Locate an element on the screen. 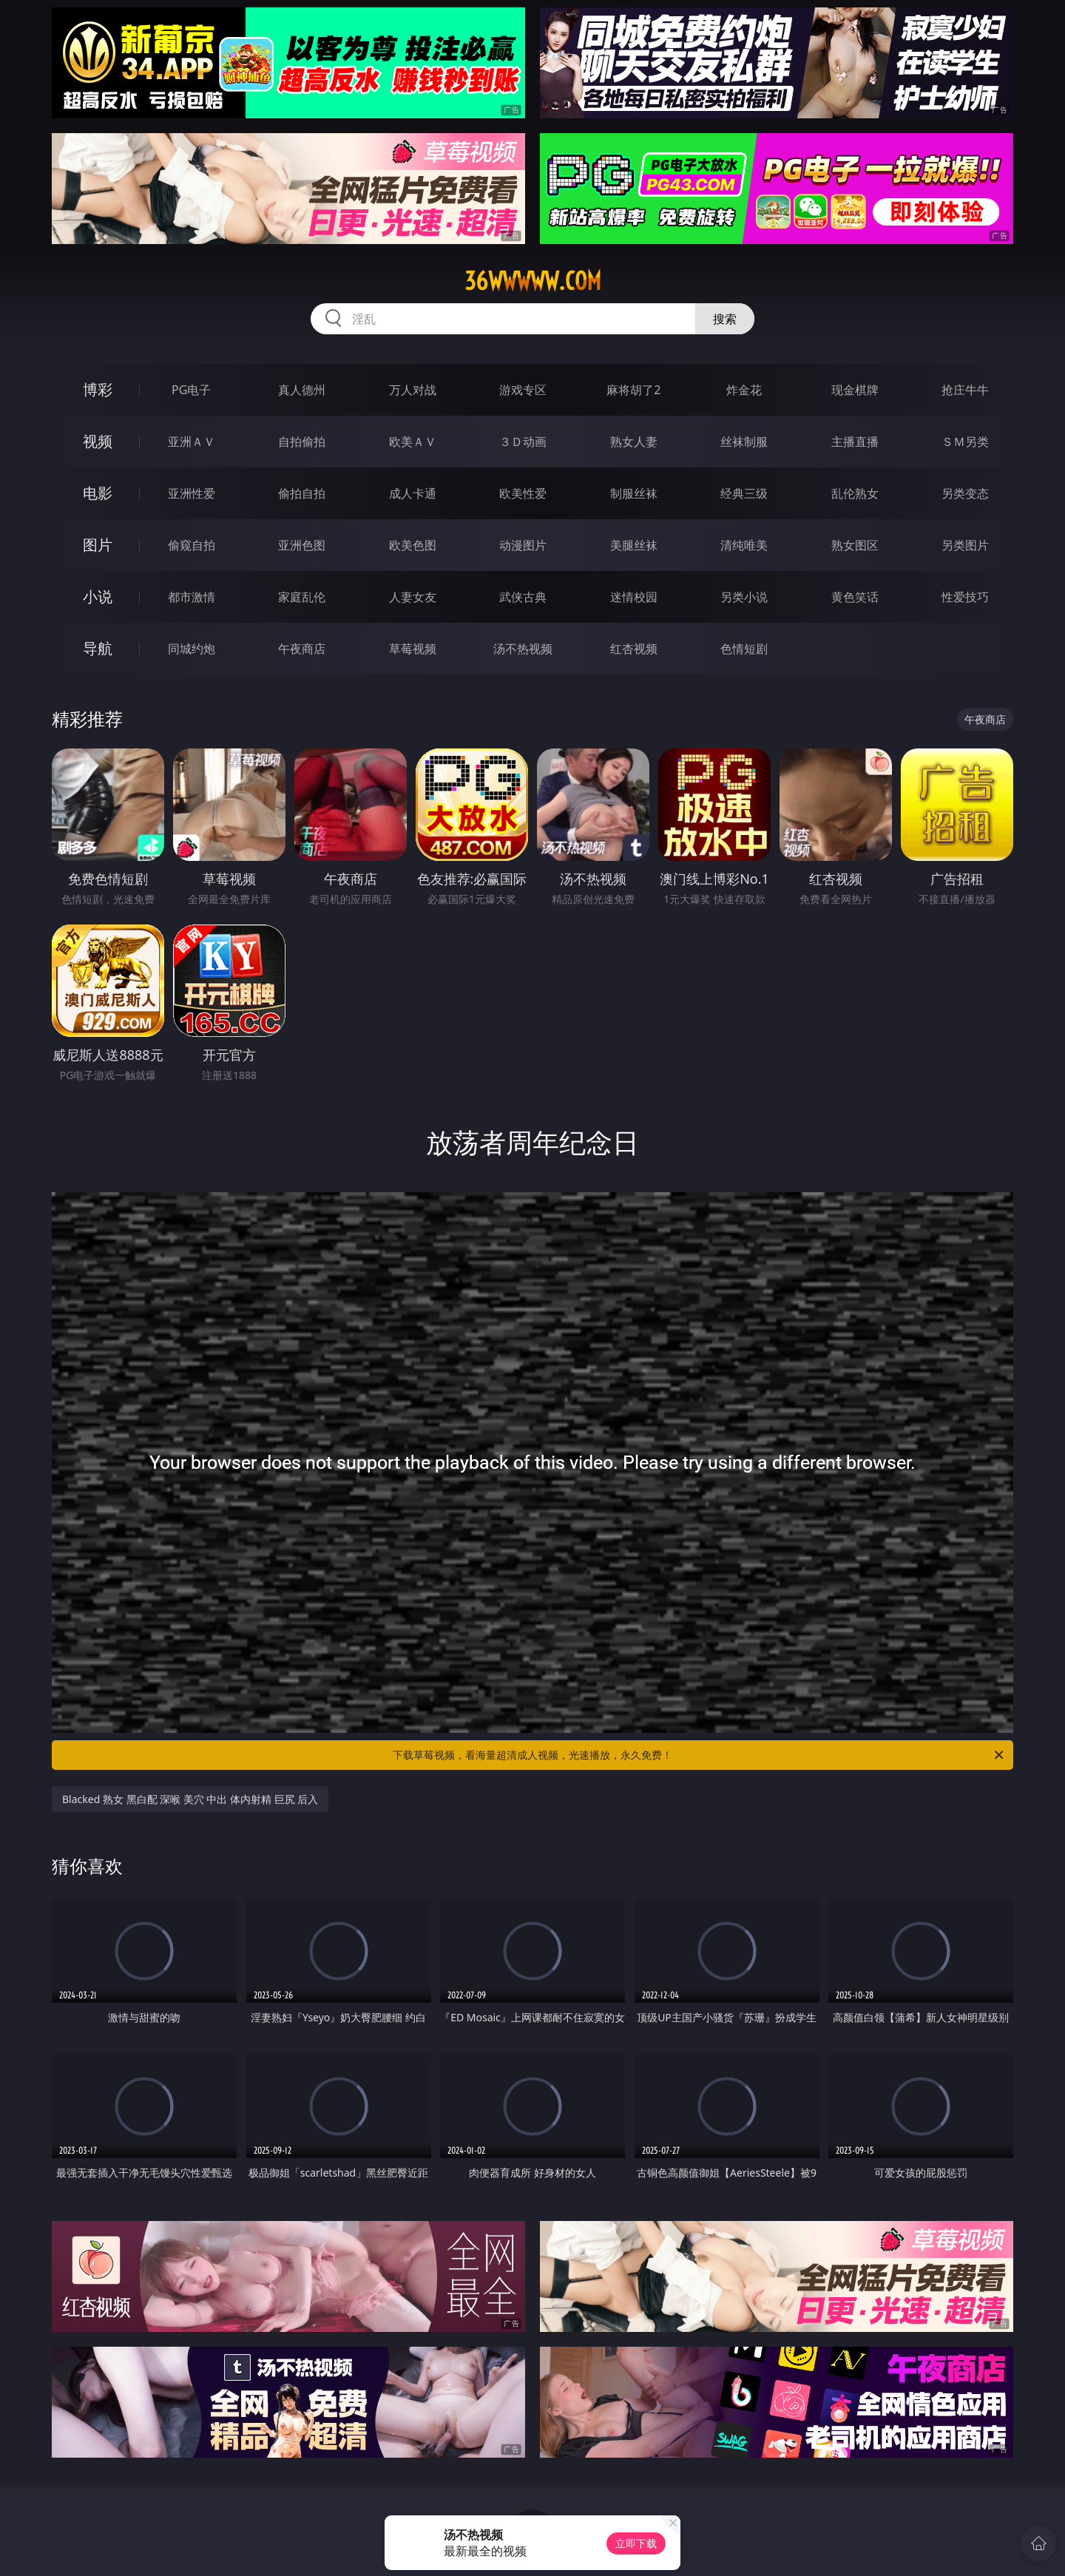 The width and height of the screenshot is (1065, 2576). 经典三级 is located at coordinates (744, 493).